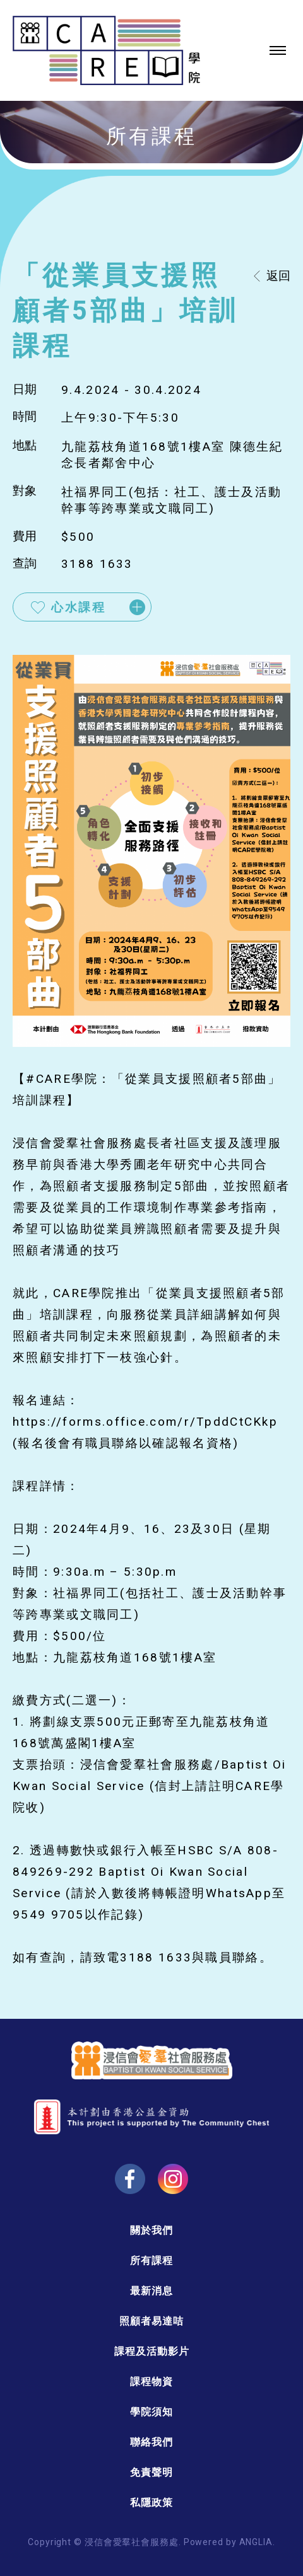 This screenshot has height=2576, width=303. Describe the element at coordinates (151, 2351) in the screenshot. I see `課程及活動影片` at that location.